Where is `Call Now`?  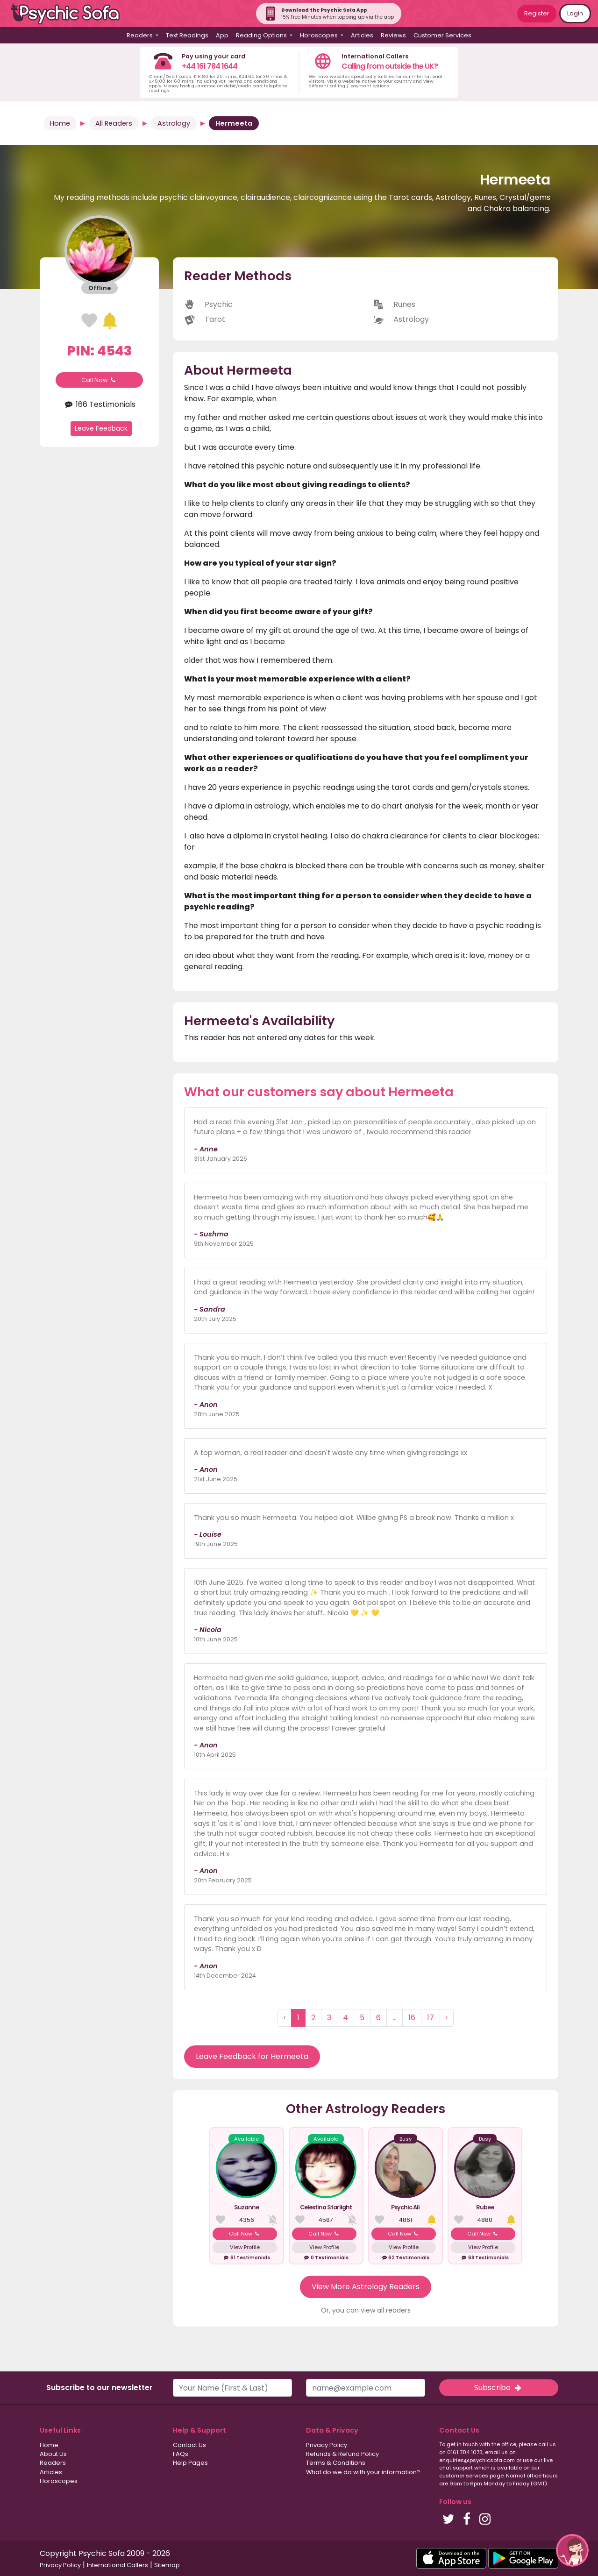
Call Now is located at coordinates (99, 380).